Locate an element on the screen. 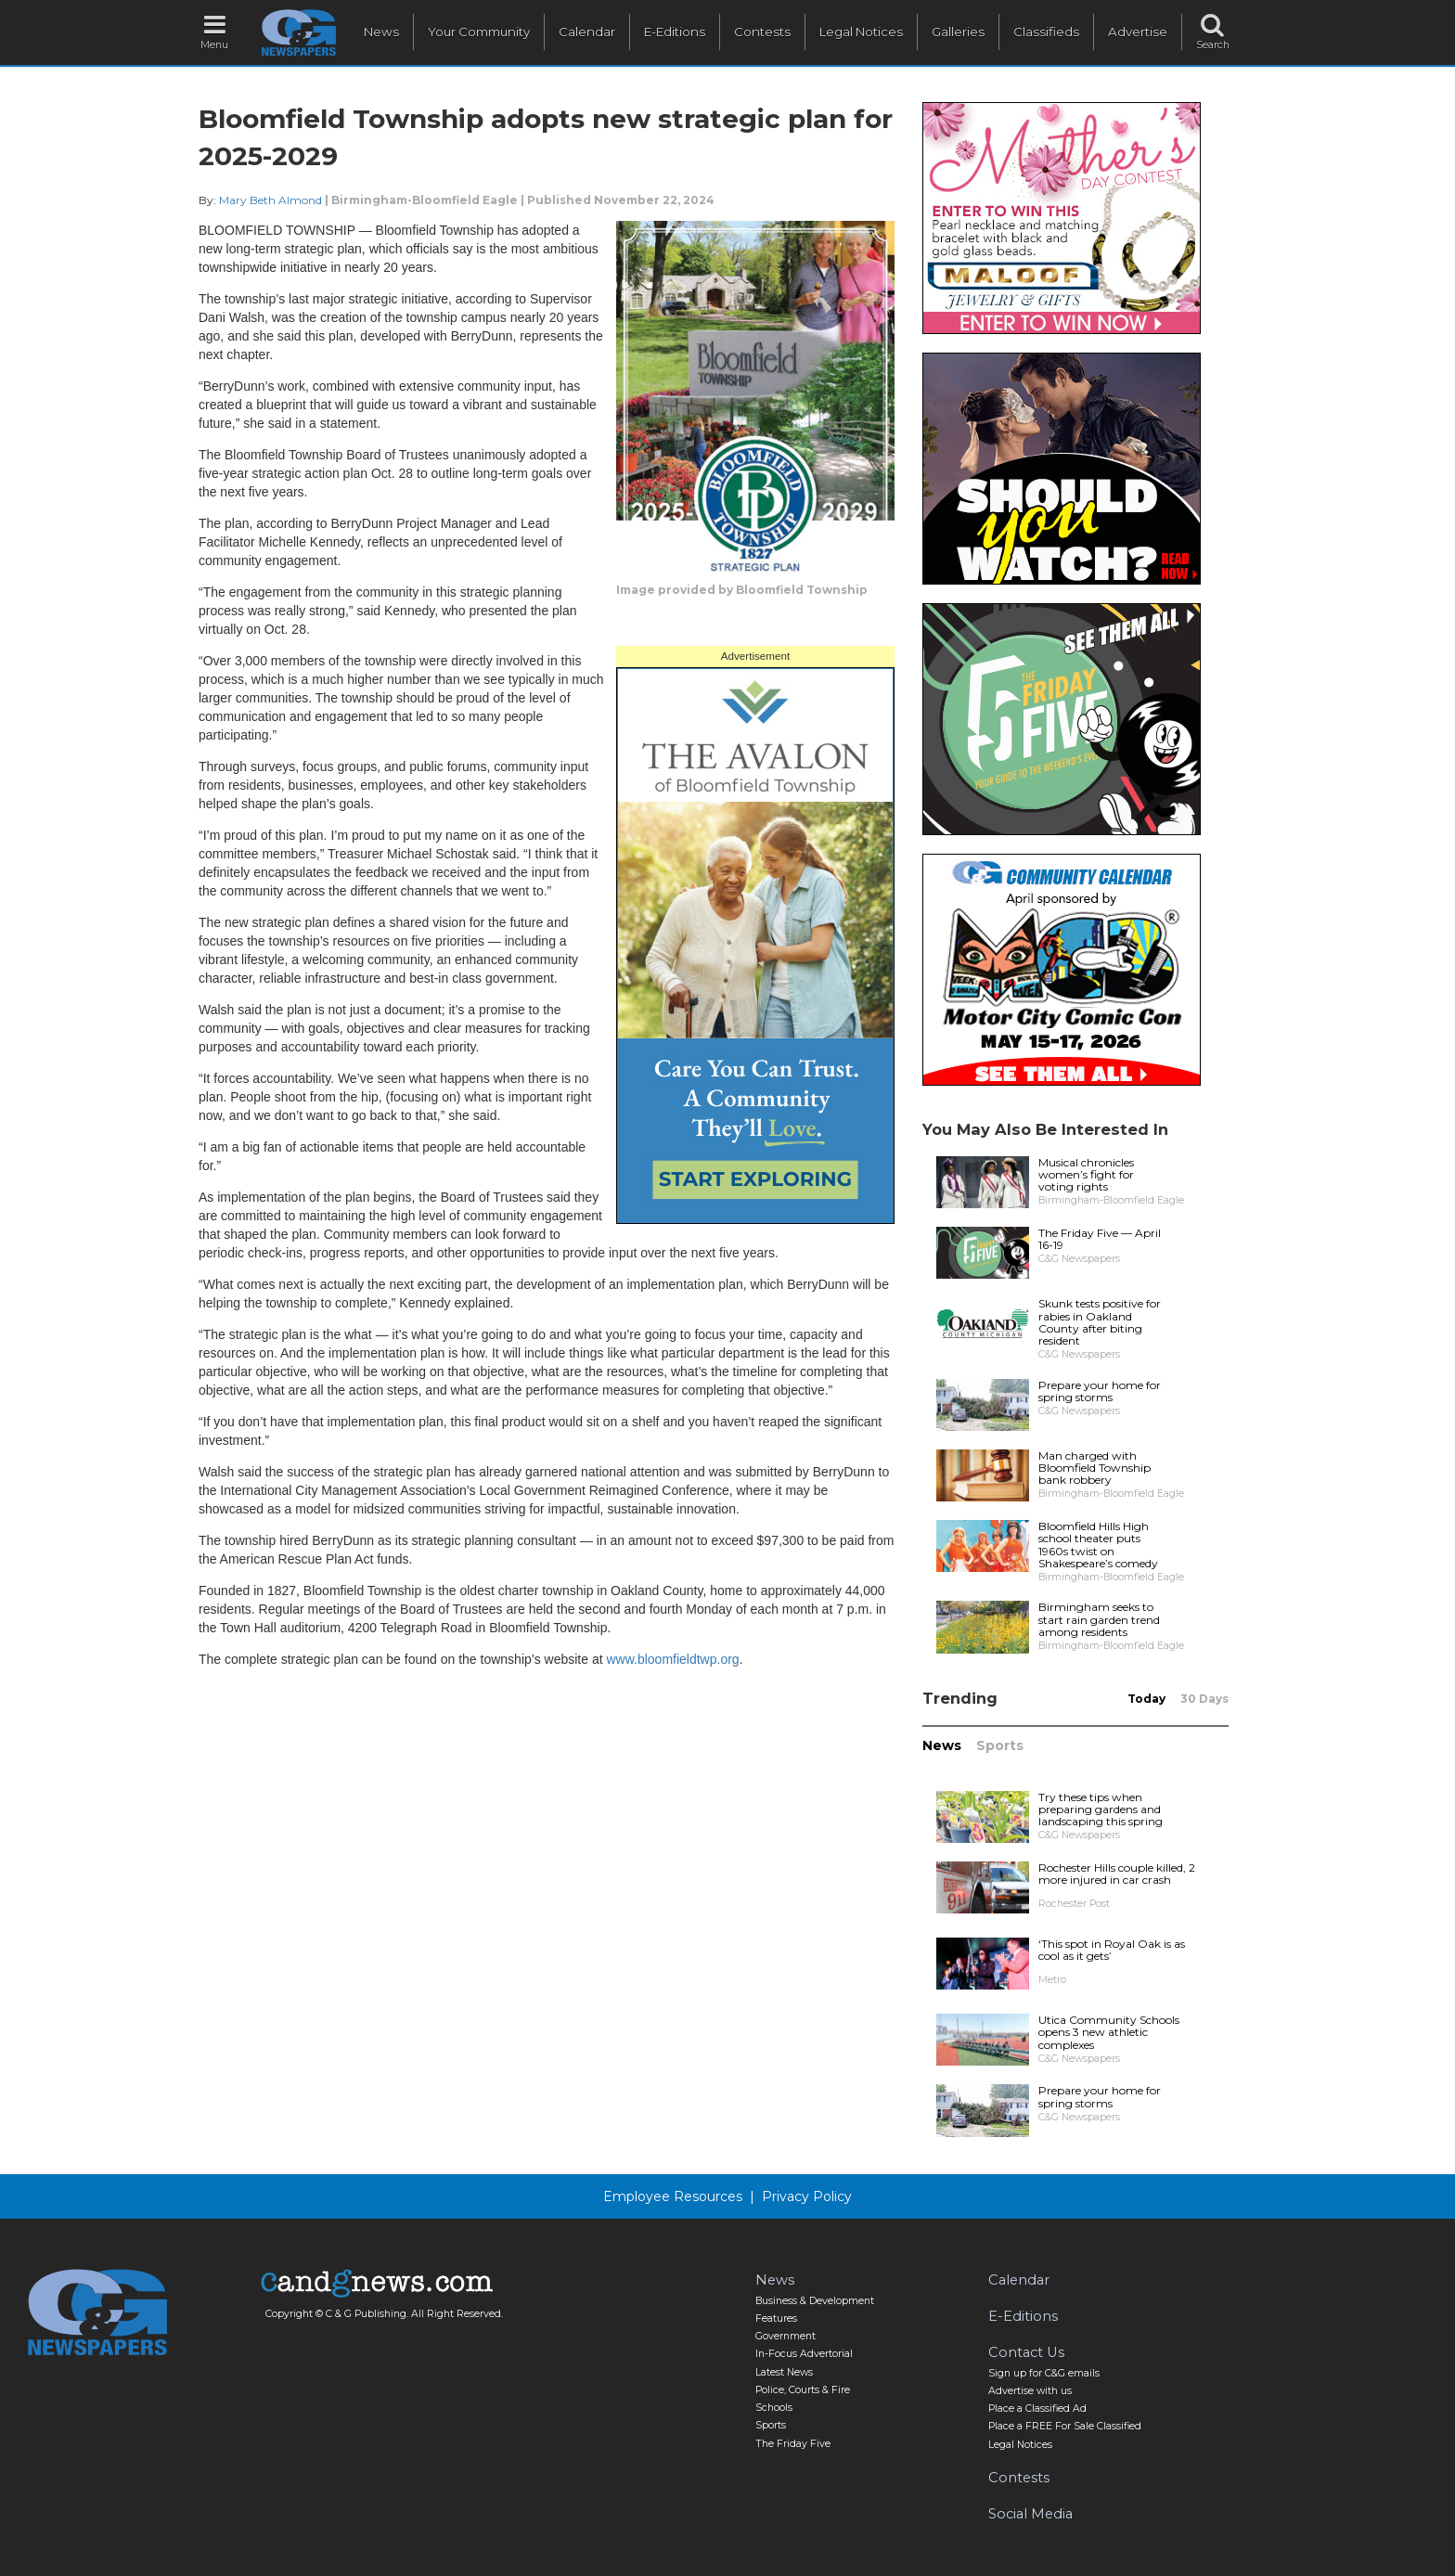 The width and height of the screenshot is (1455, 2576). Contests is located at coordinates (762, 31).